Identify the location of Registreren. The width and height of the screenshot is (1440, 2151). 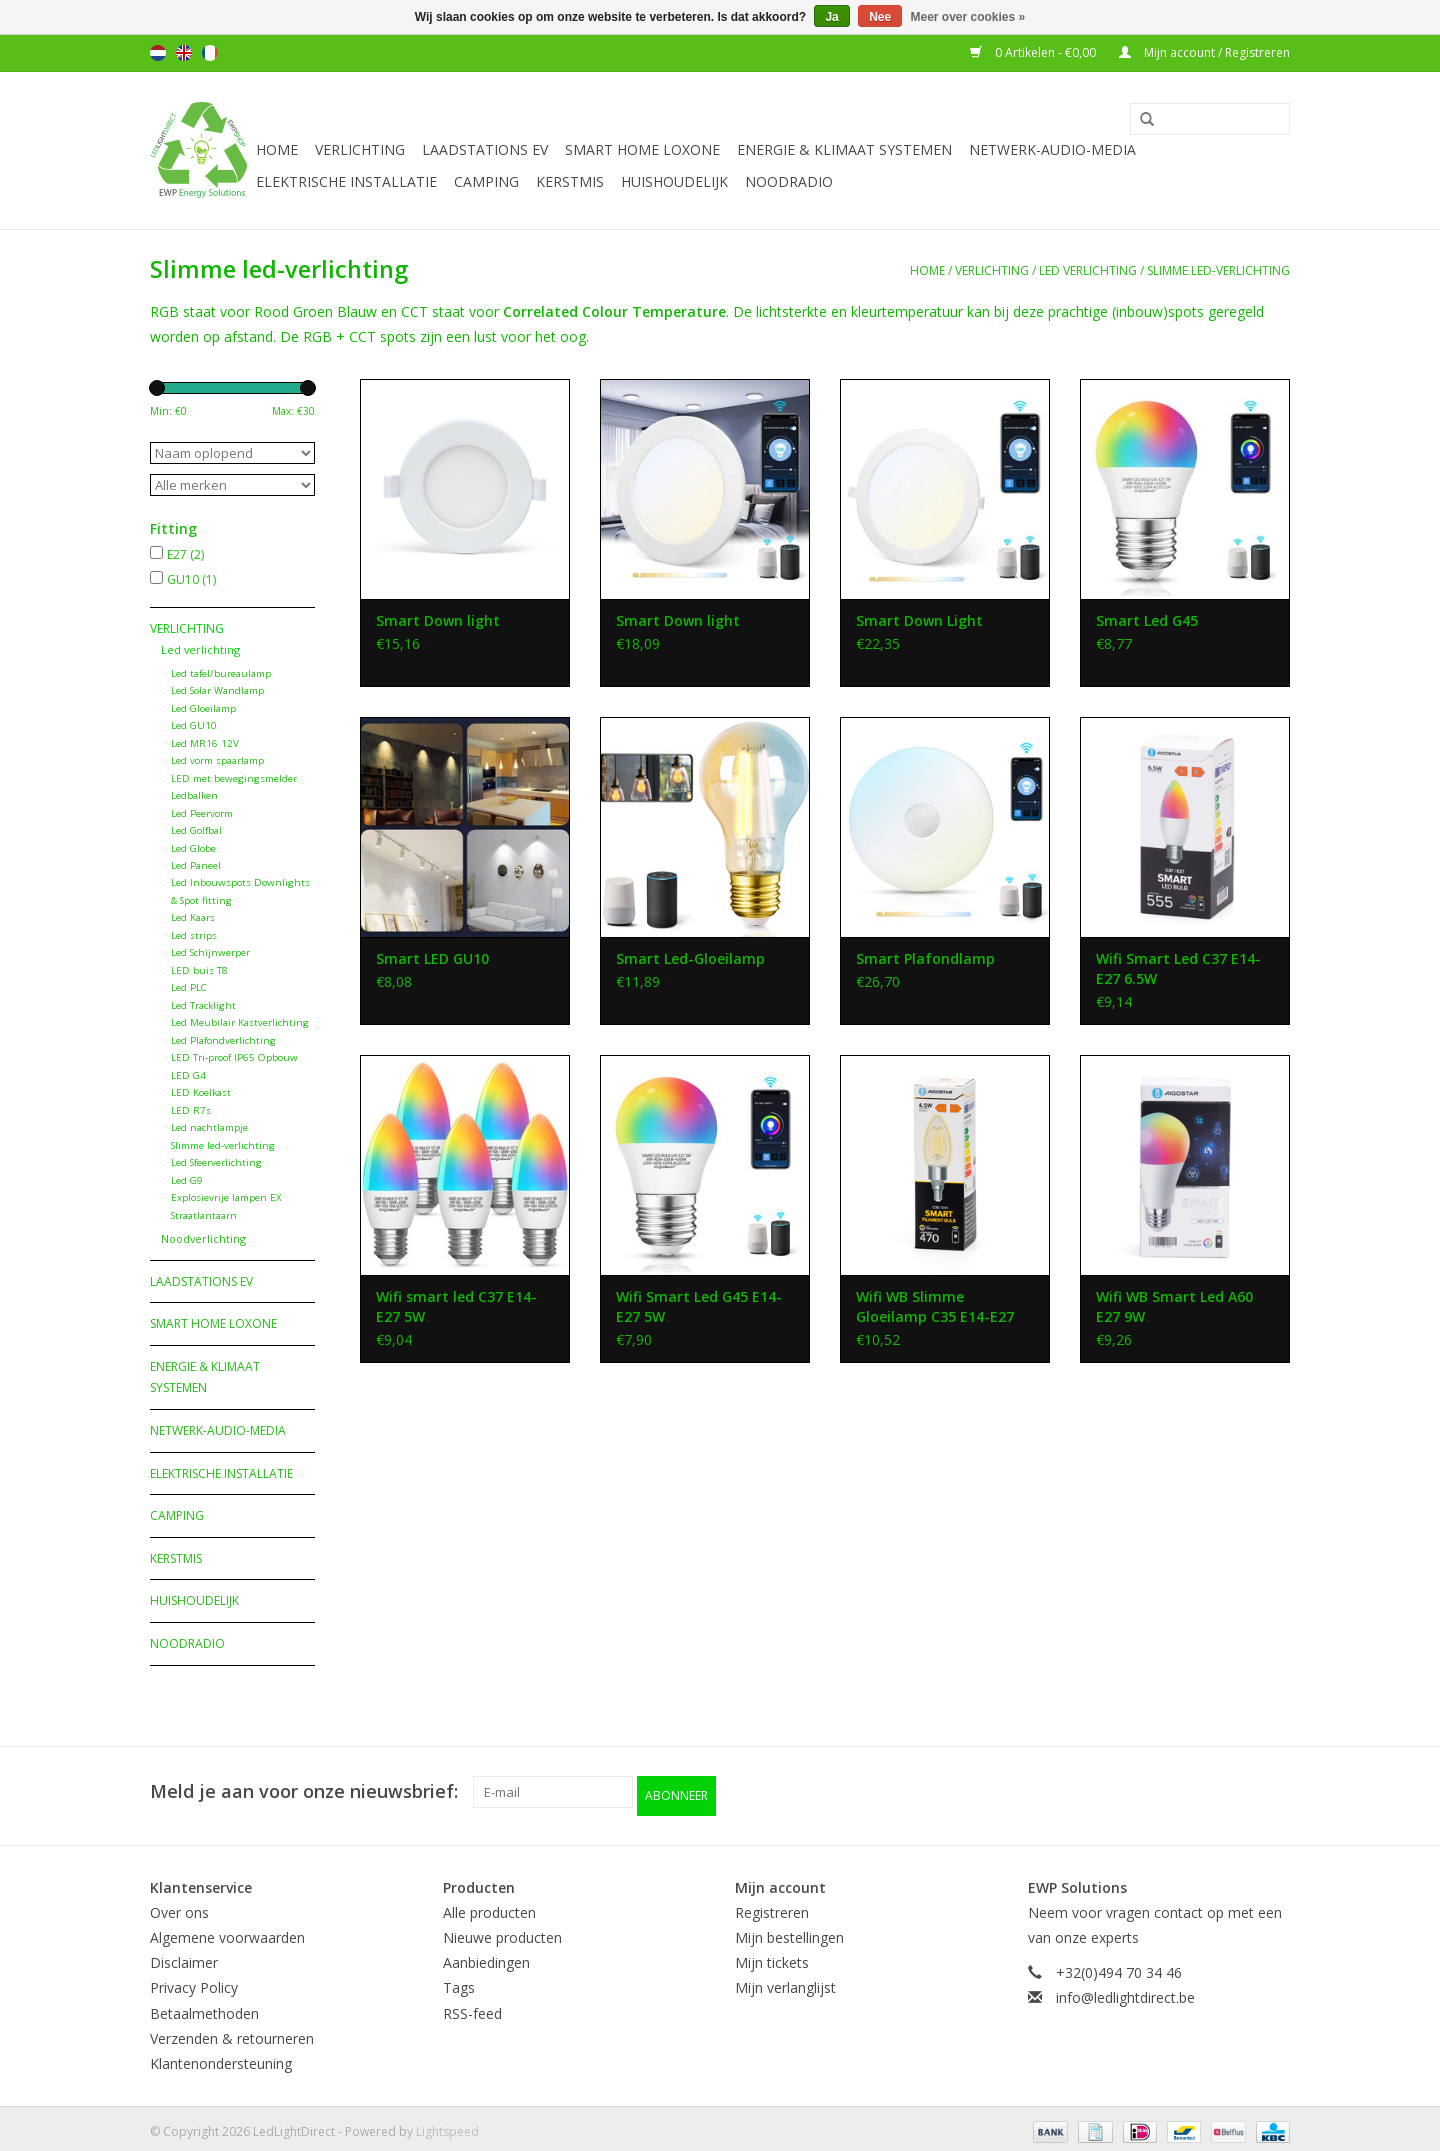
(772, 1905).